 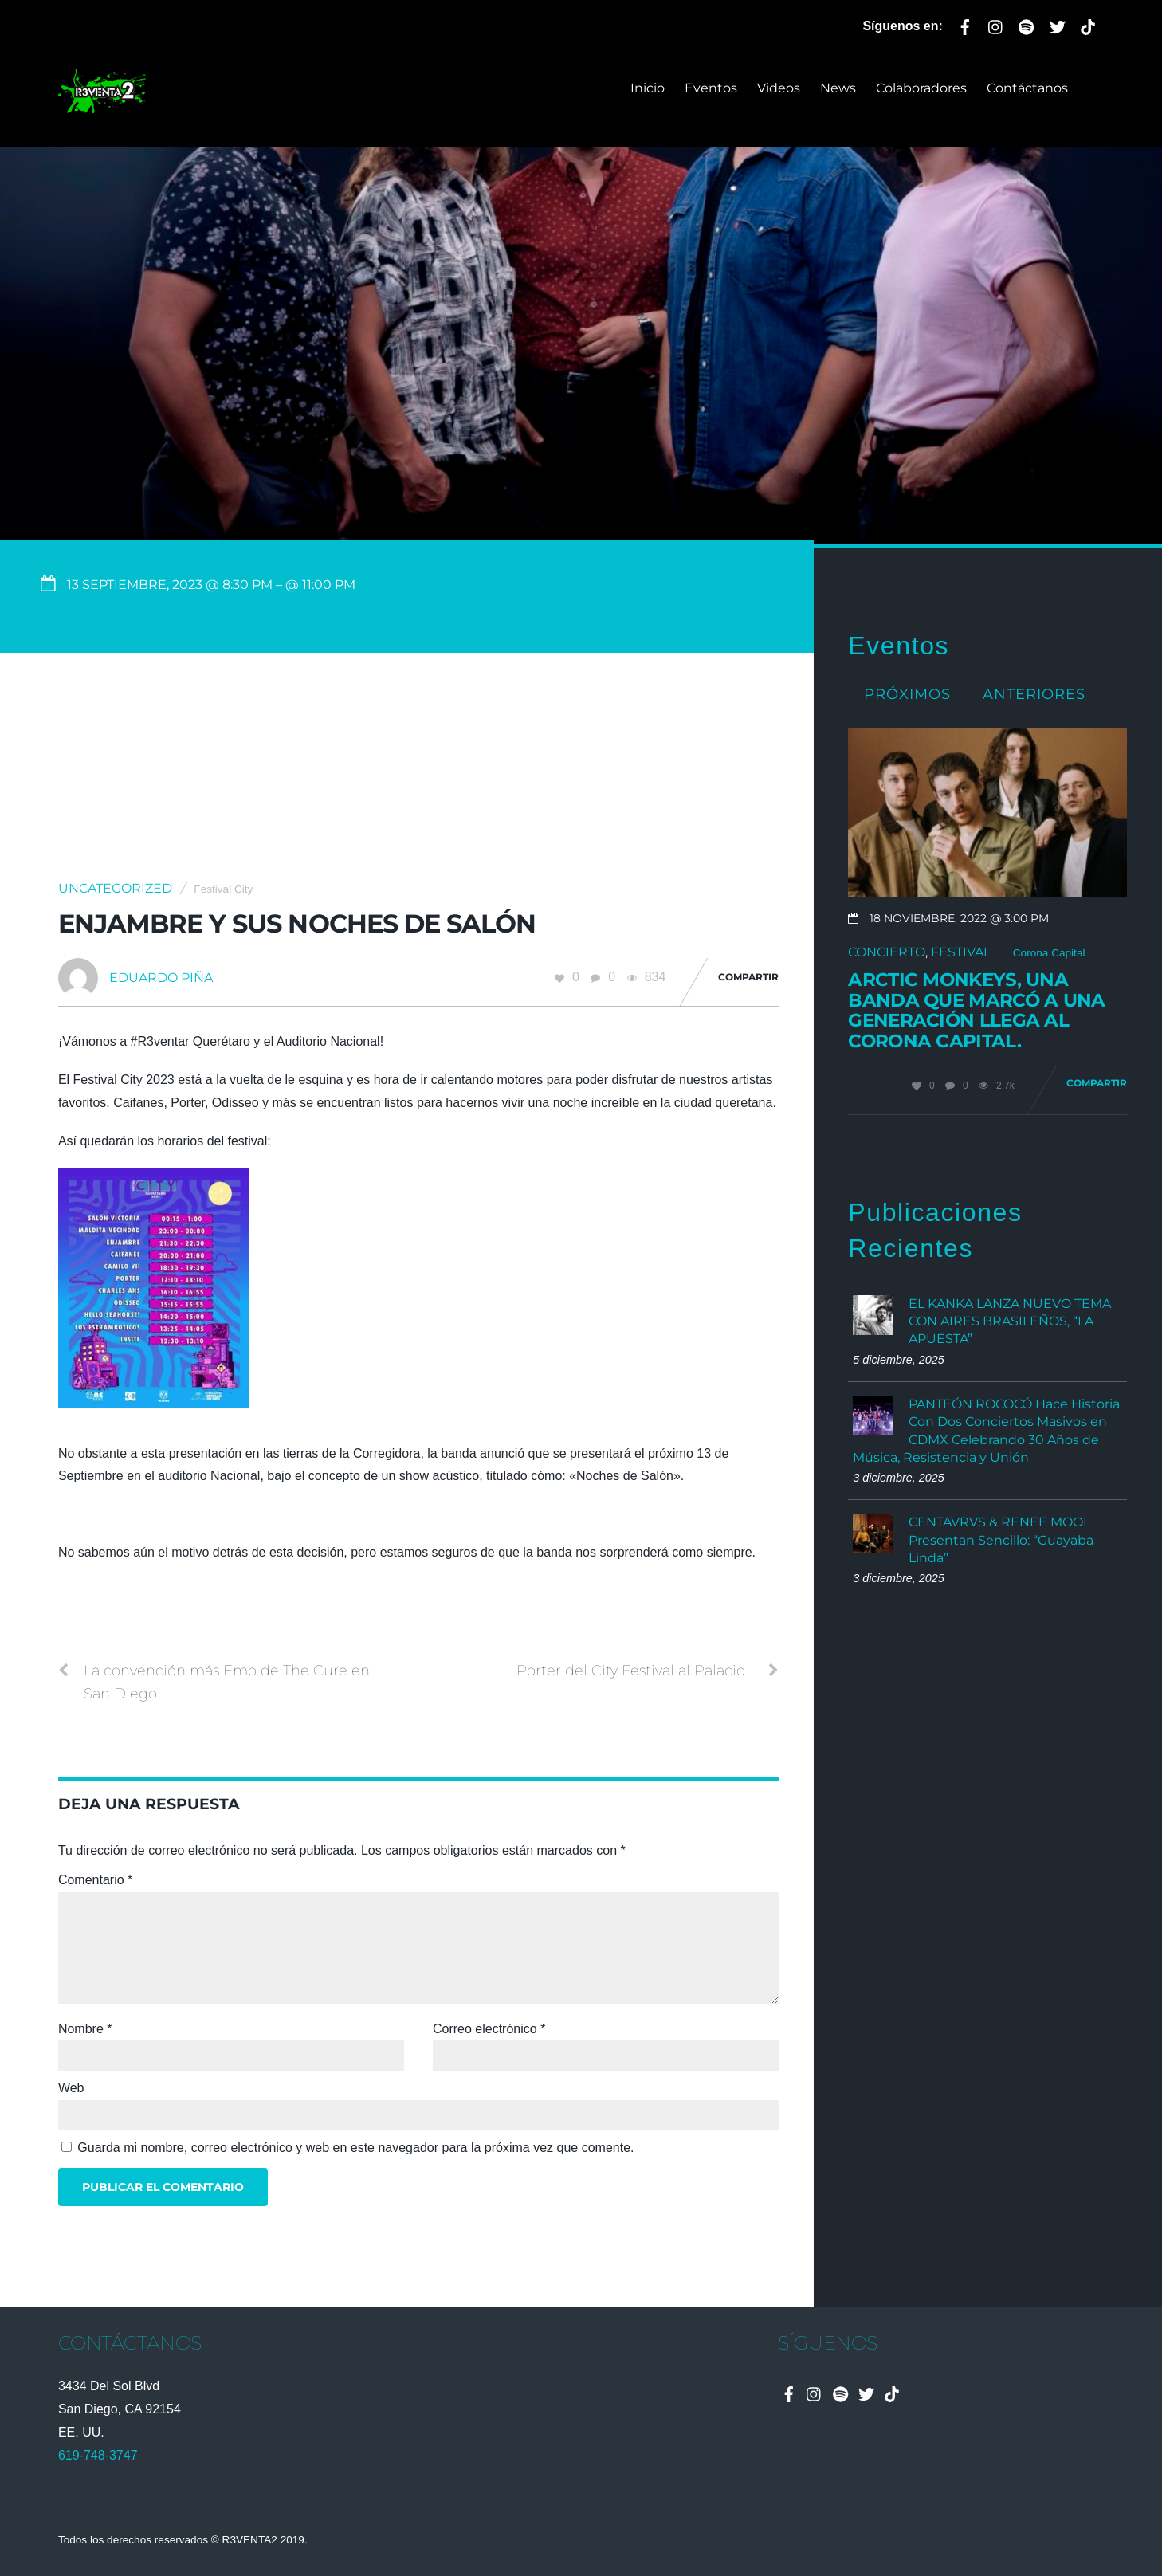 I want to click on Anteriores, so click(x=1034, y=693).